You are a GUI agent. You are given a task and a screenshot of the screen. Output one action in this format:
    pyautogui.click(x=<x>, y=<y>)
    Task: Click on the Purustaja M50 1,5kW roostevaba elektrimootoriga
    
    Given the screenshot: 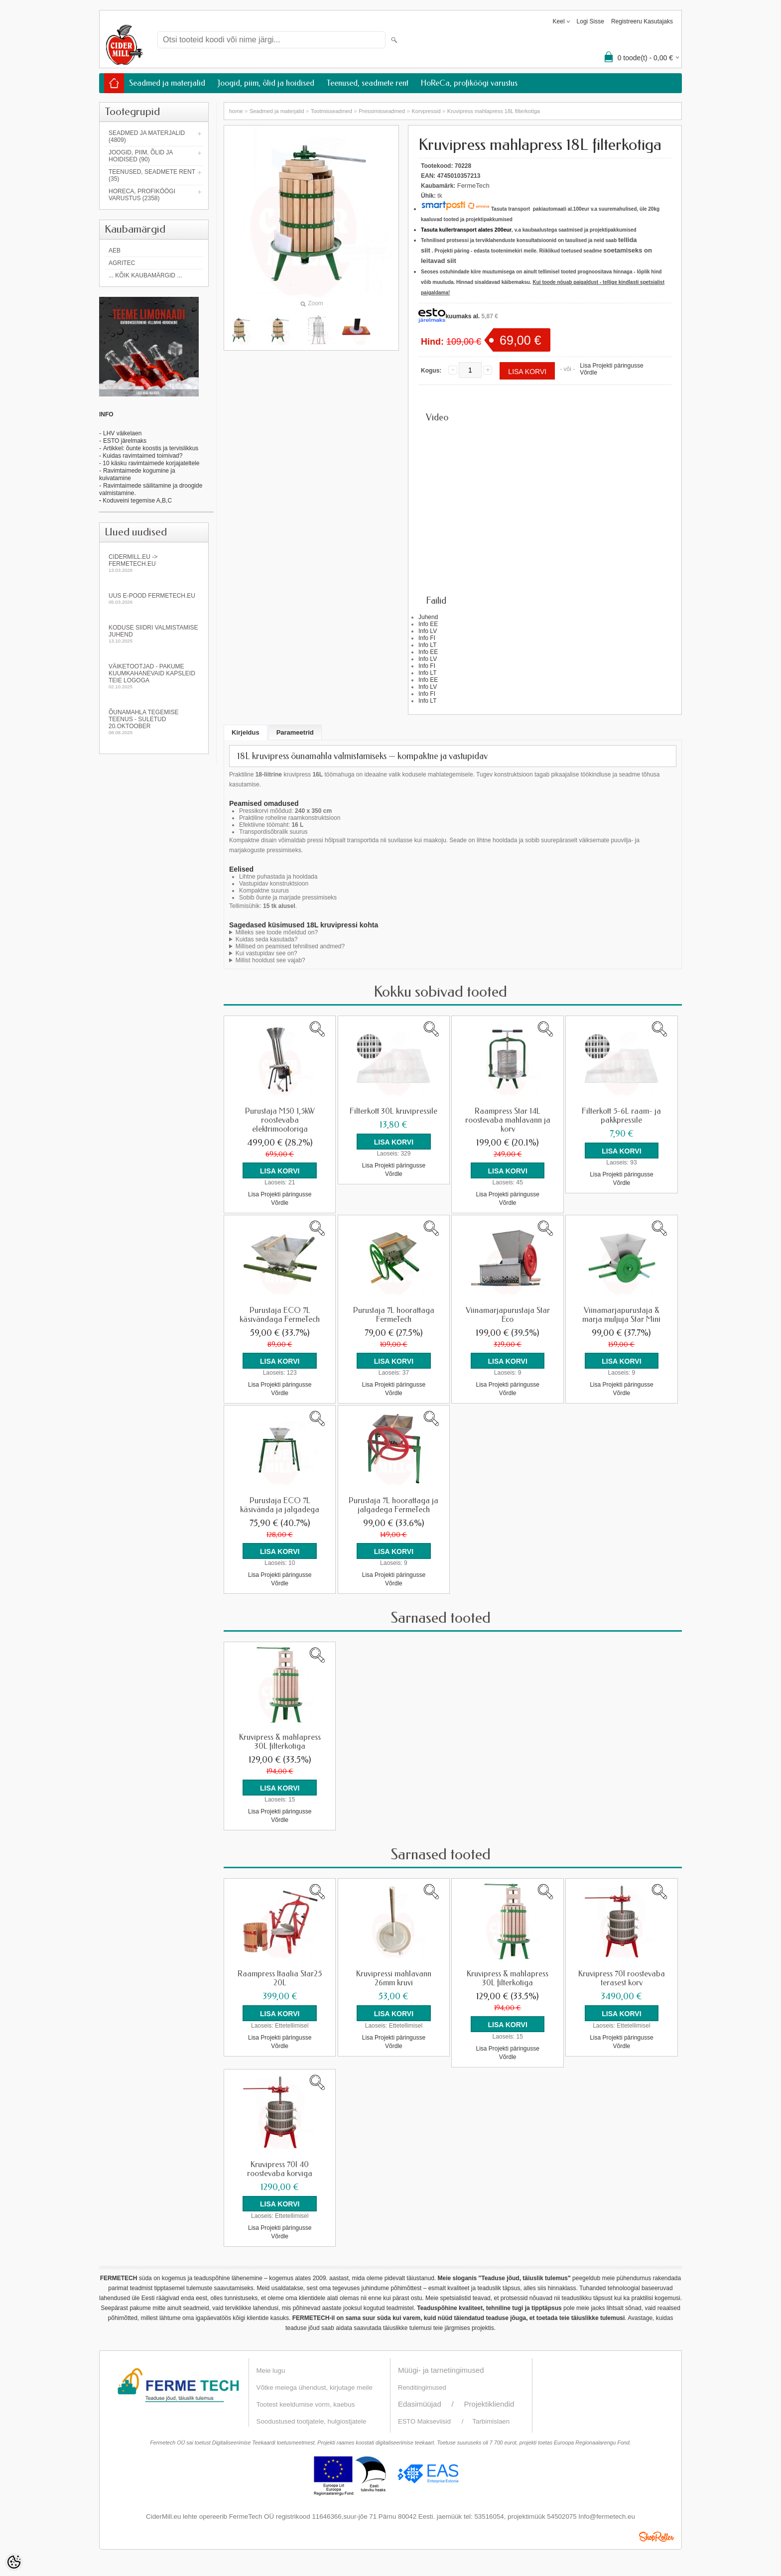 What is the action you would take?
    pyautogui.click(x=280, y=1120)
    